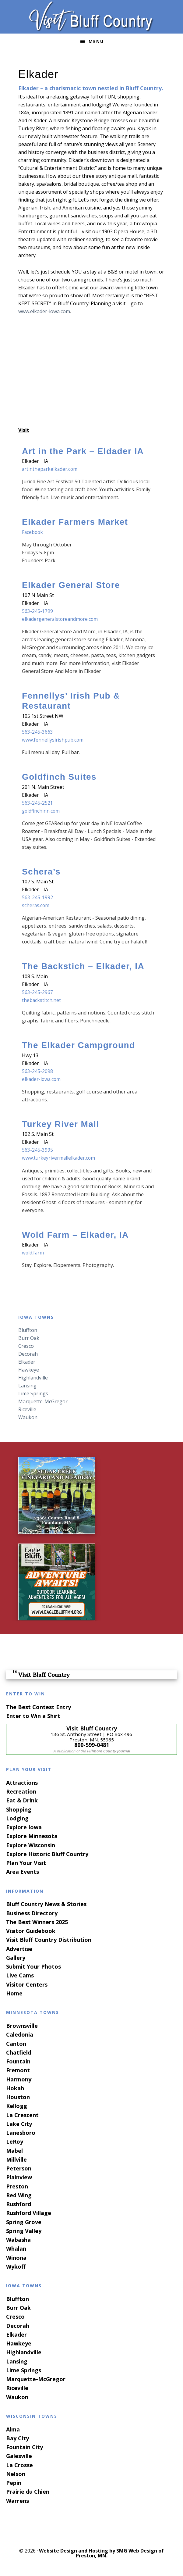  I want to click on Elkader General Store, so click(71, 585).